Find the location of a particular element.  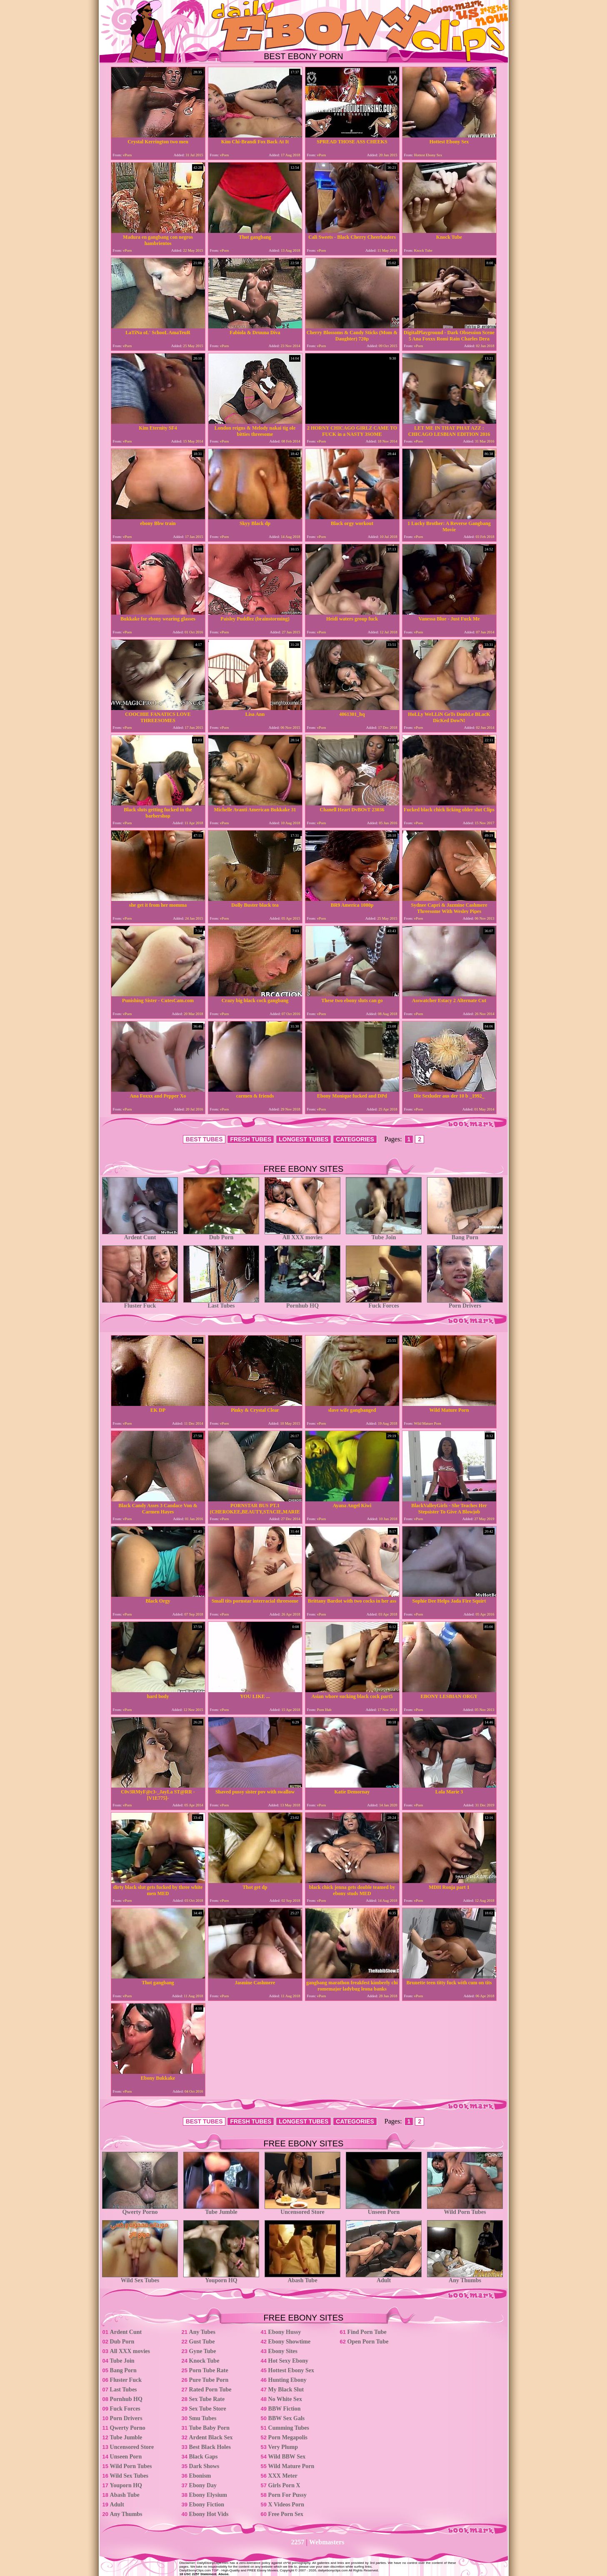

No White Sex is located at coordinates (285, 2399).